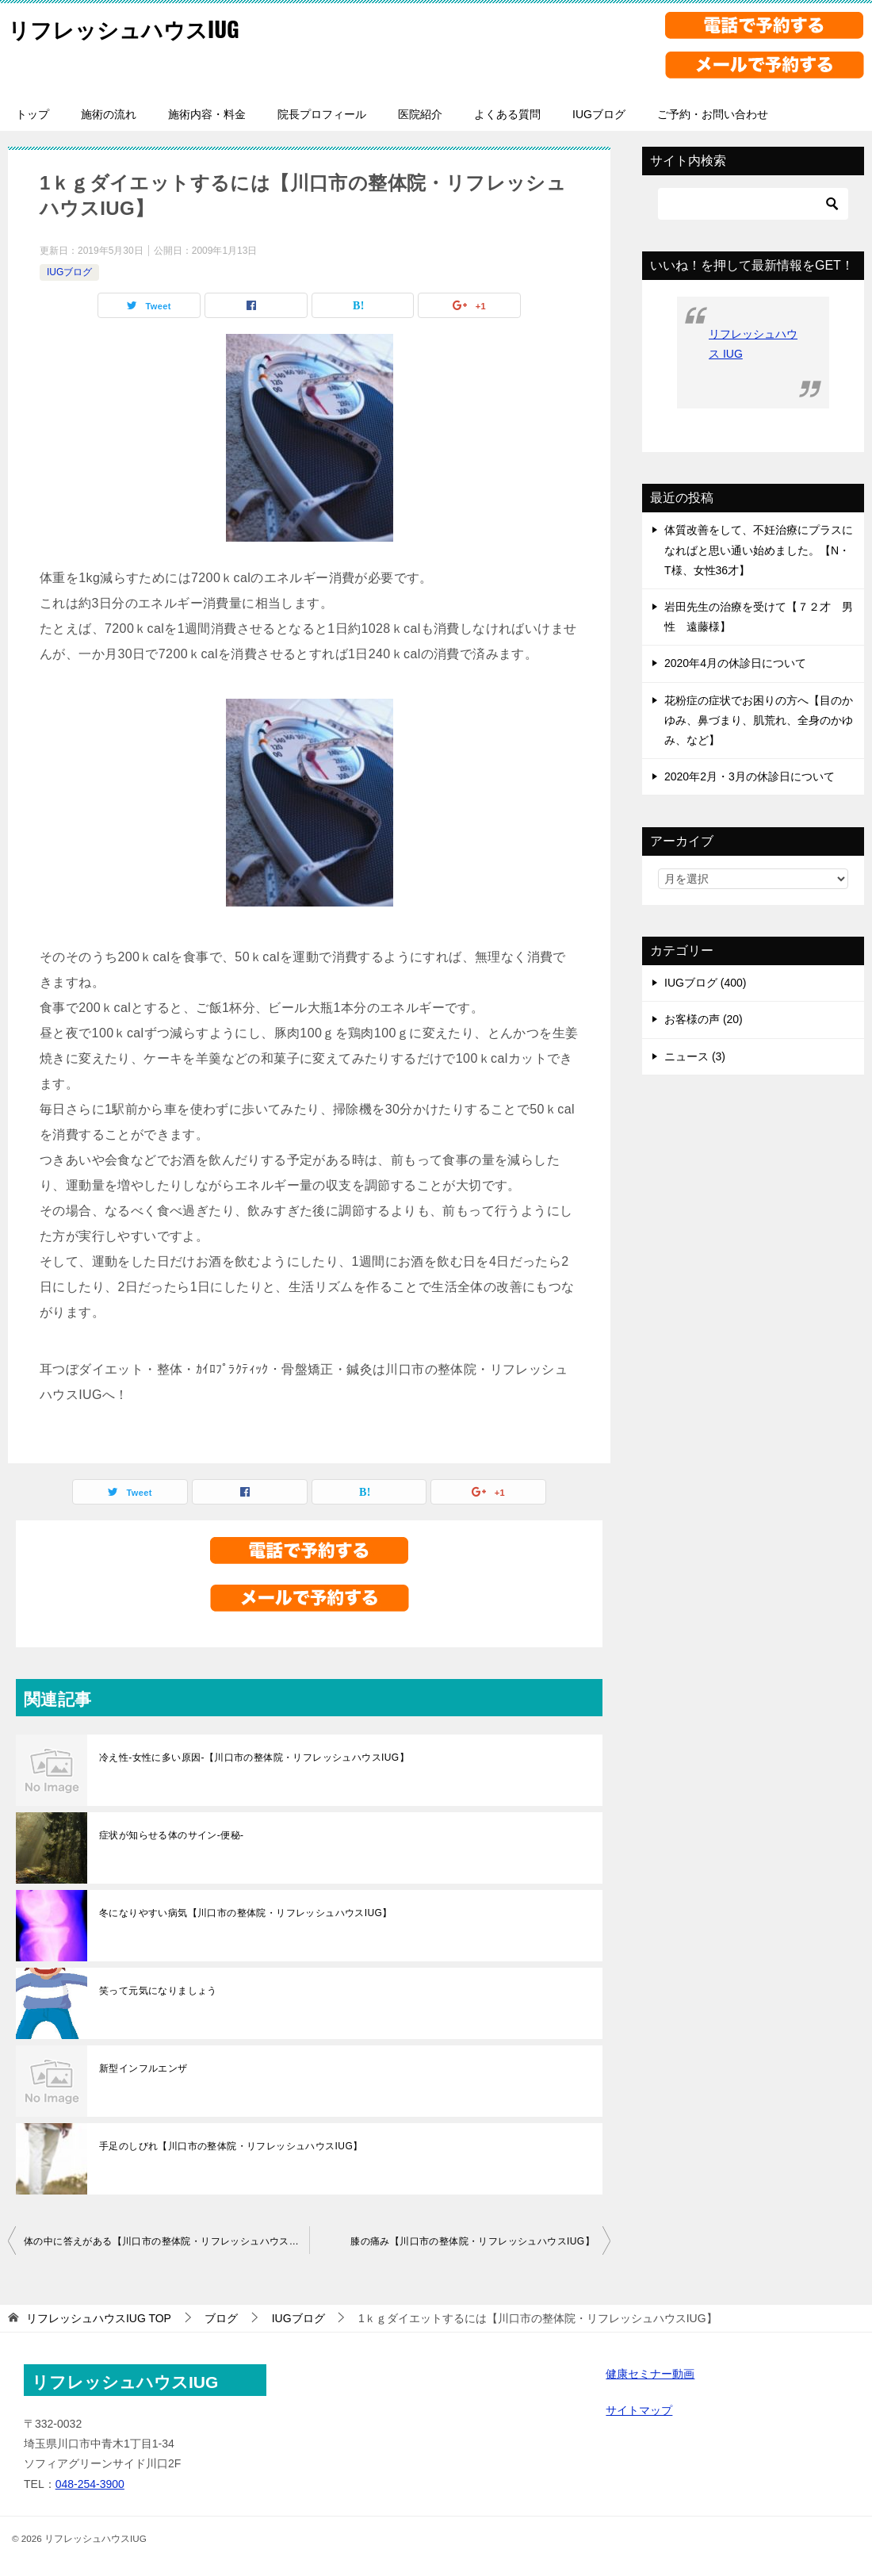 This screenshot has width=872, height=2576. What do you see at coordinates (758, 720) in the screenshot?
I see `花粉症の症状でお困りの方へ【目のかゆみ、鼻づまり、肌荒れ、全身のかゆみ、など】` at bounding box center [758, 720].